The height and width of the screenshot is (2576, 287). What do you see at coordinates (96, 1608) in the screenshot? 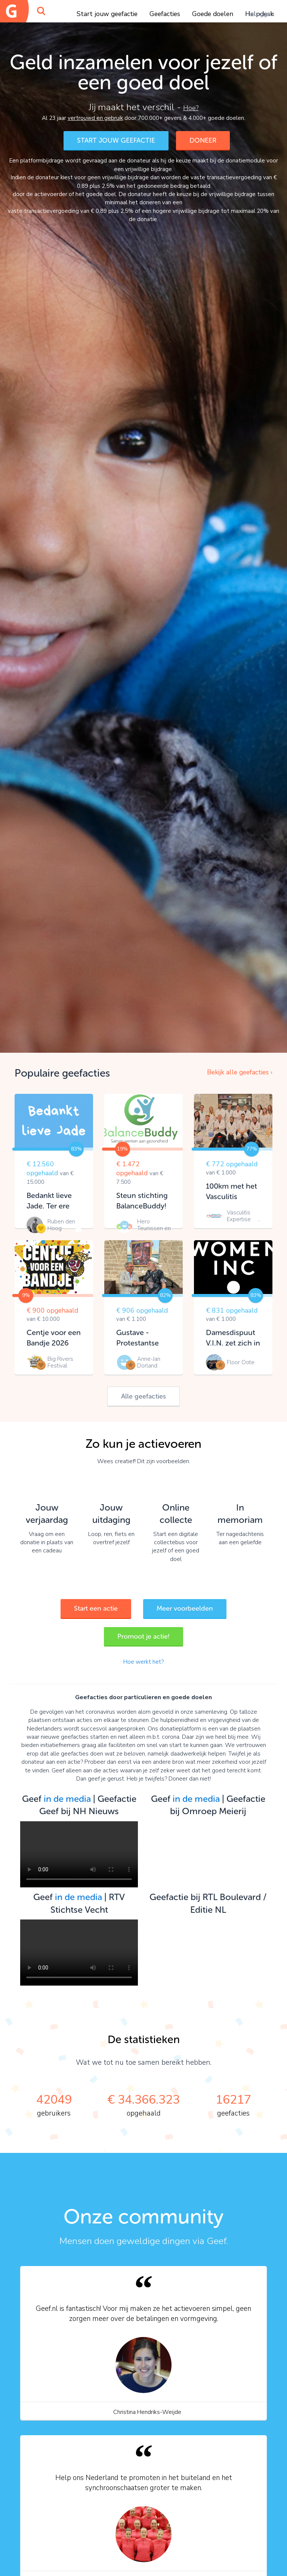
I see `Start een actie` at bounding box center [96, 1608].